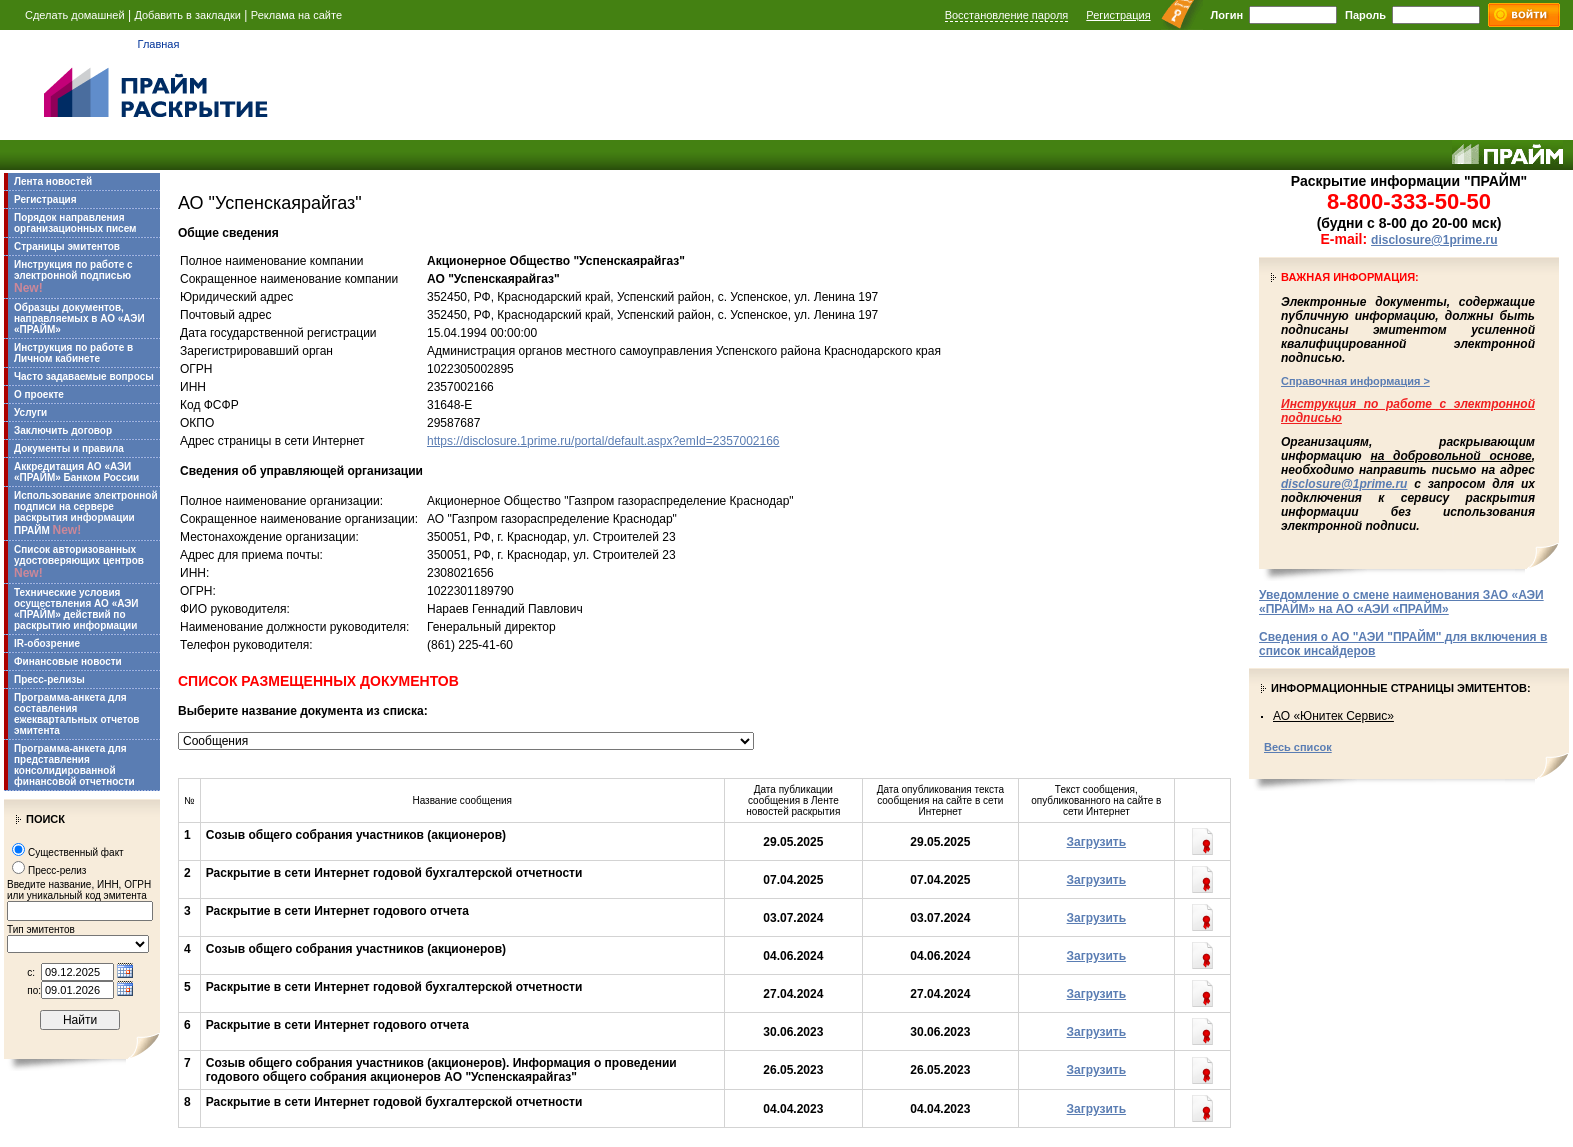 Image resolution: width=1573 pixels, height=1147 pixels. I want to click on Образцы документов, направляемых в АО «АЭИ «ПРАЙМ», so click(79, 318).